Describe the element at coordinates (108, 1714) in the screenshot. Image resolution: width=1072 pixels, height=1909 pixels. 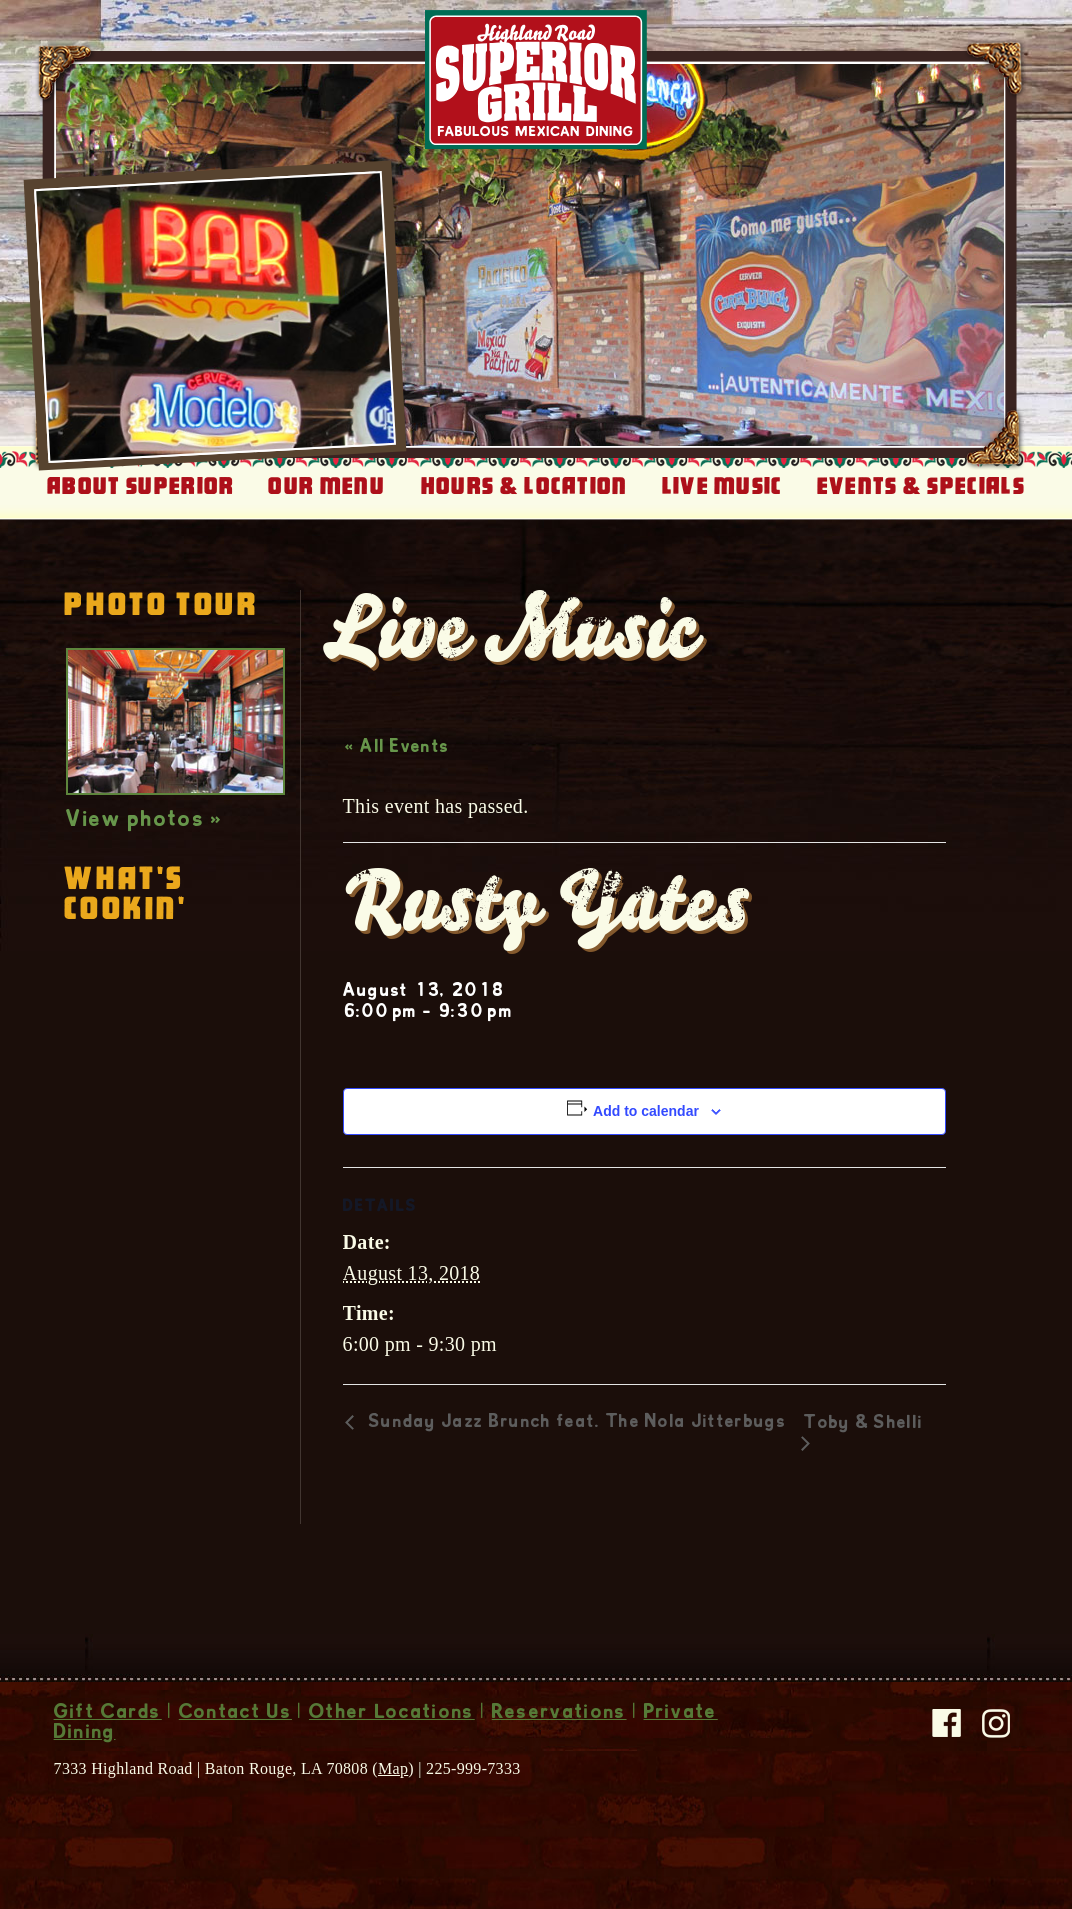
I see `Gift Cards` at that location.